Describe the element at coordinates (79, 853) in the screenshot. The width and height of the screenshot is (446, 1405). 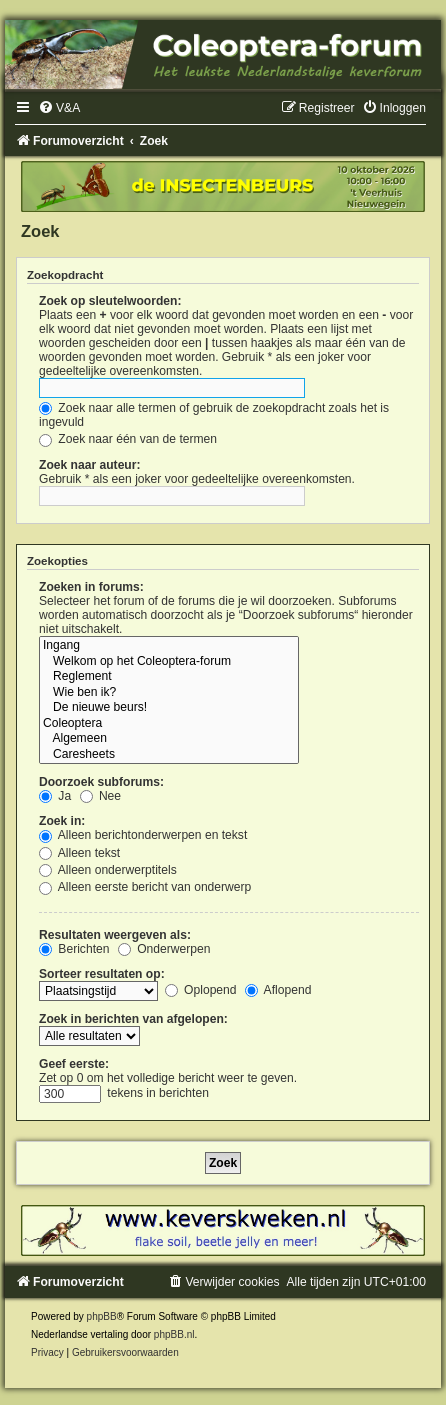
I see `Alleen tekst` at that location.